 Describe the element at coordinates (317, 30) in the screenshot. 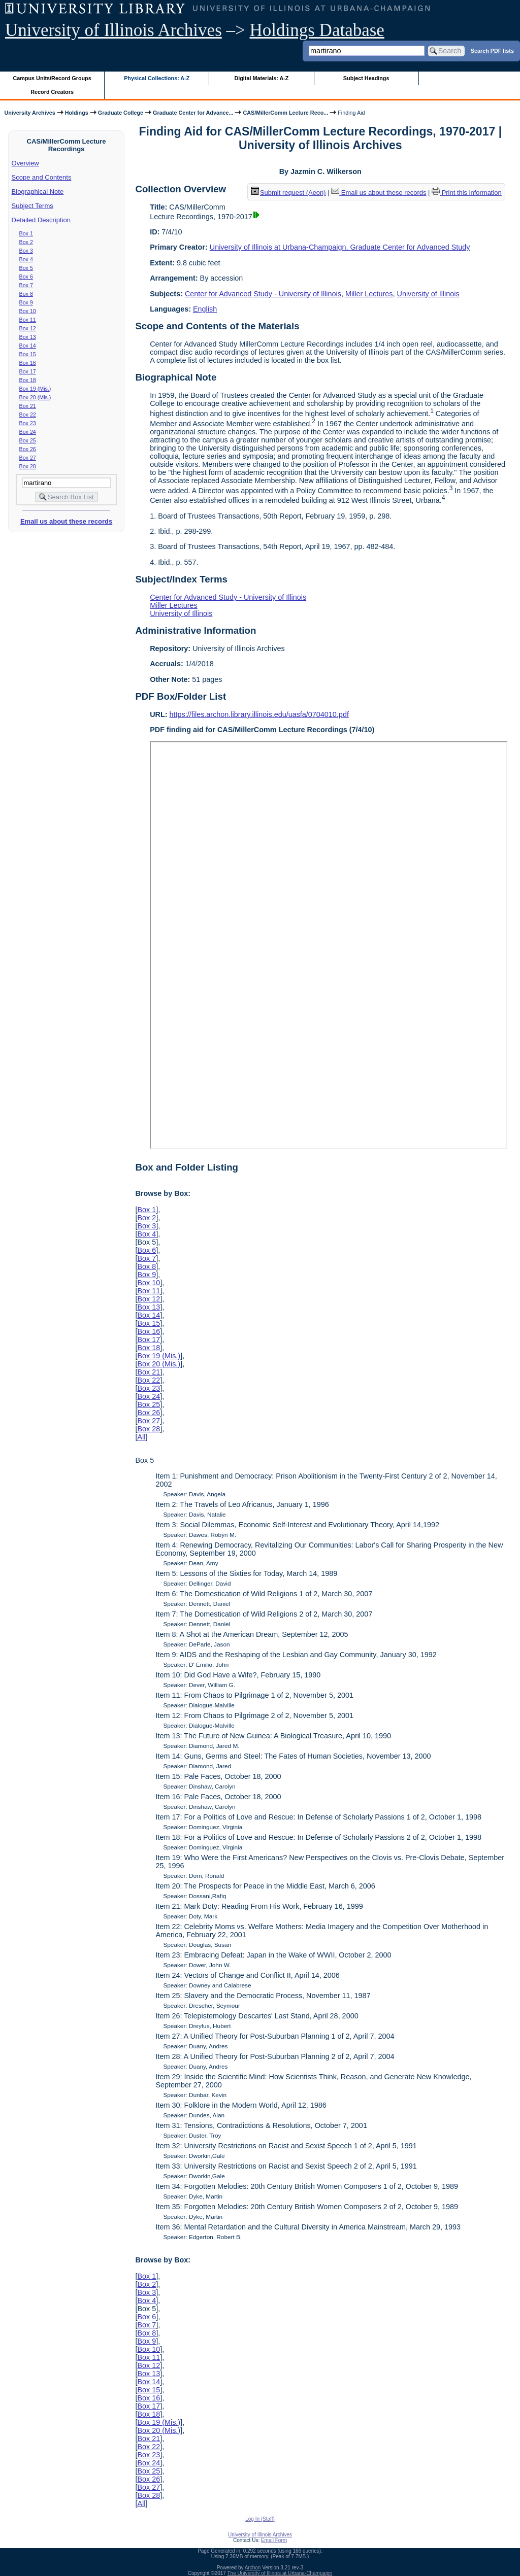

I see `Holdings Database` at that location.